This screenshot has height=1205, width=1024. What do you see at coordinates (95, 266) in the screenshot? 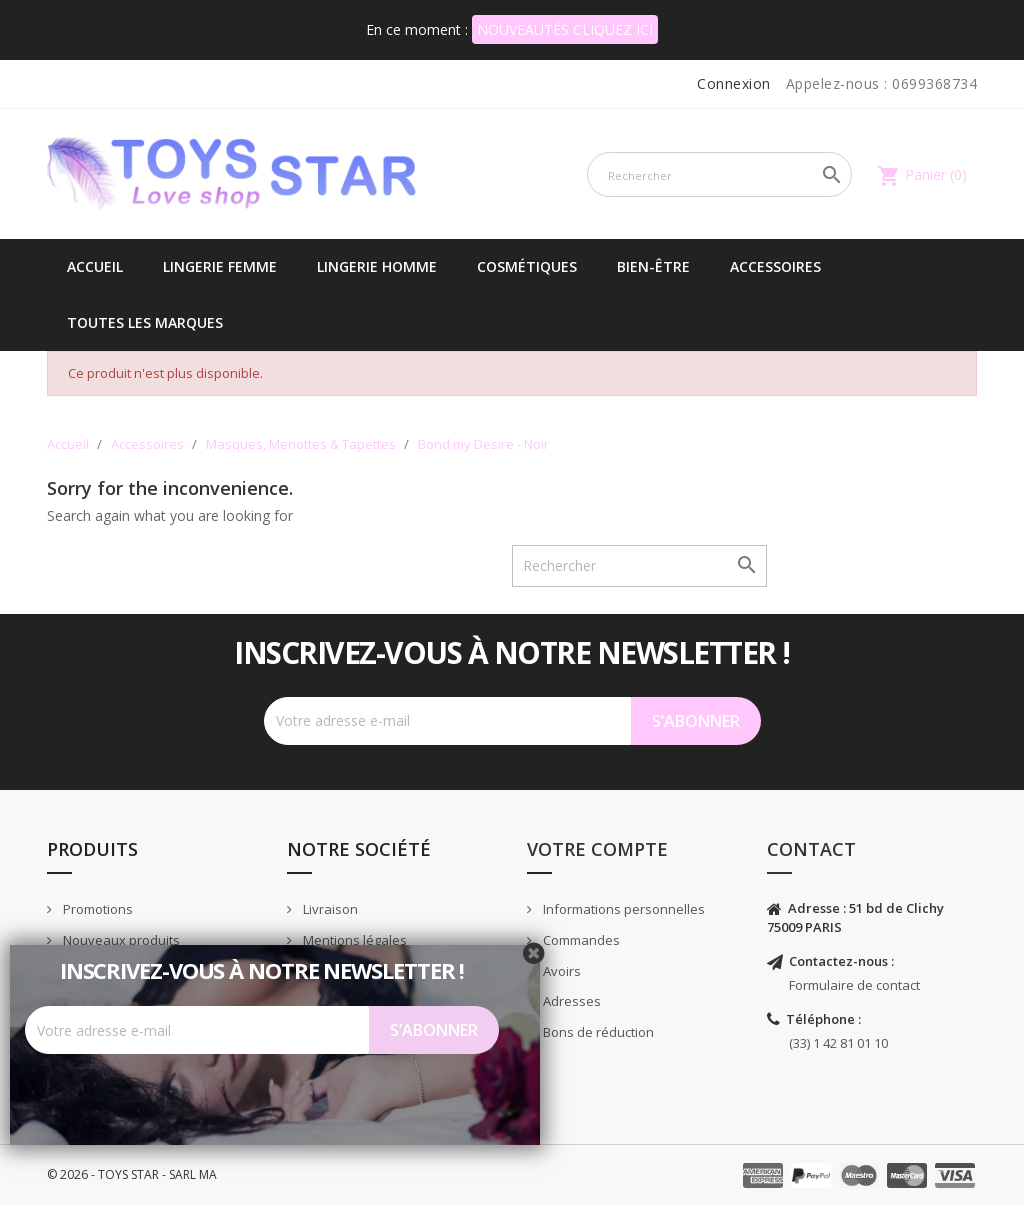
I see `Accueil` at bounding box center [95, 266].